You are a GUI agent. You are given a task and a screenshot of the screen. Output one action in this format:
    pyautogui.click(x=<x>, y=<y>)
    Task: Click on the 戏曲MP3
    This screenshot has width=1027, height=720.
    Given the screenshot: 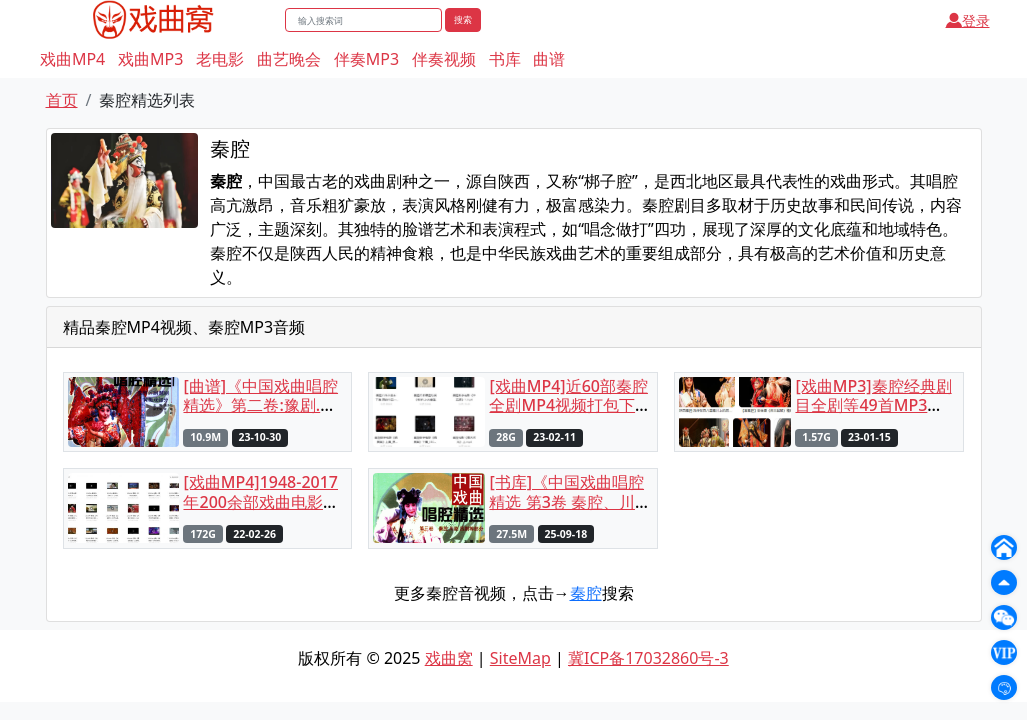 What is the action you would take?
    pyautogui.click(x=150, y=59)
    